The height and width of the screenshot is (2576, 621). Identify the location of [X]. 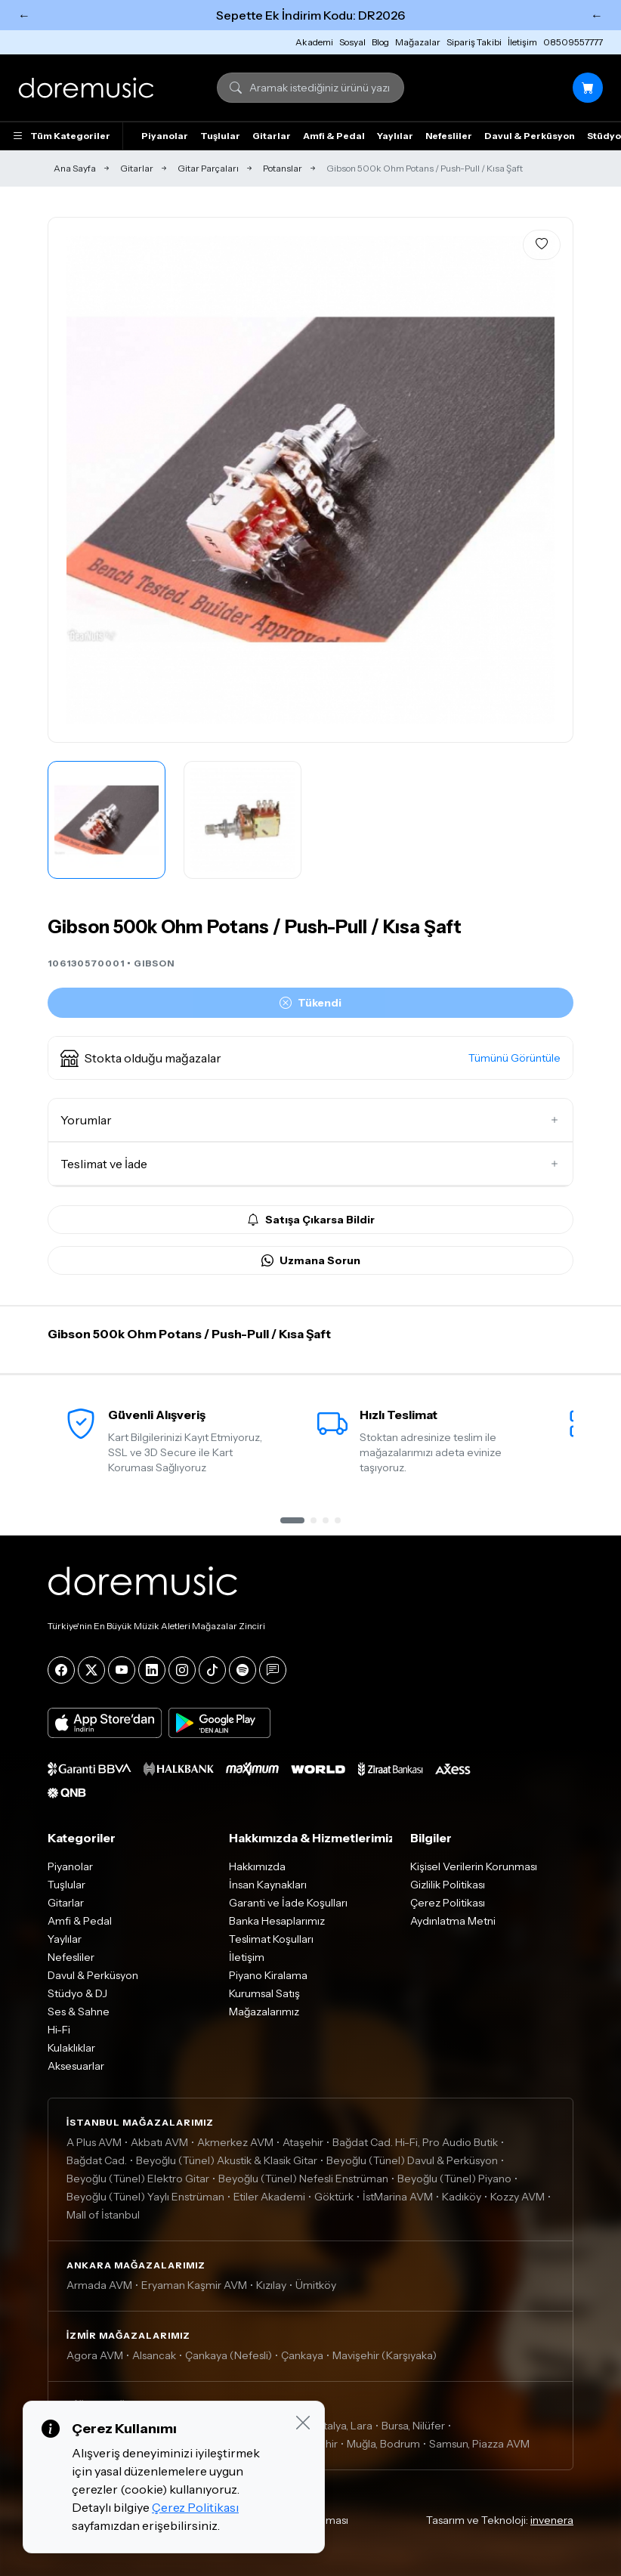
(91, 1670).